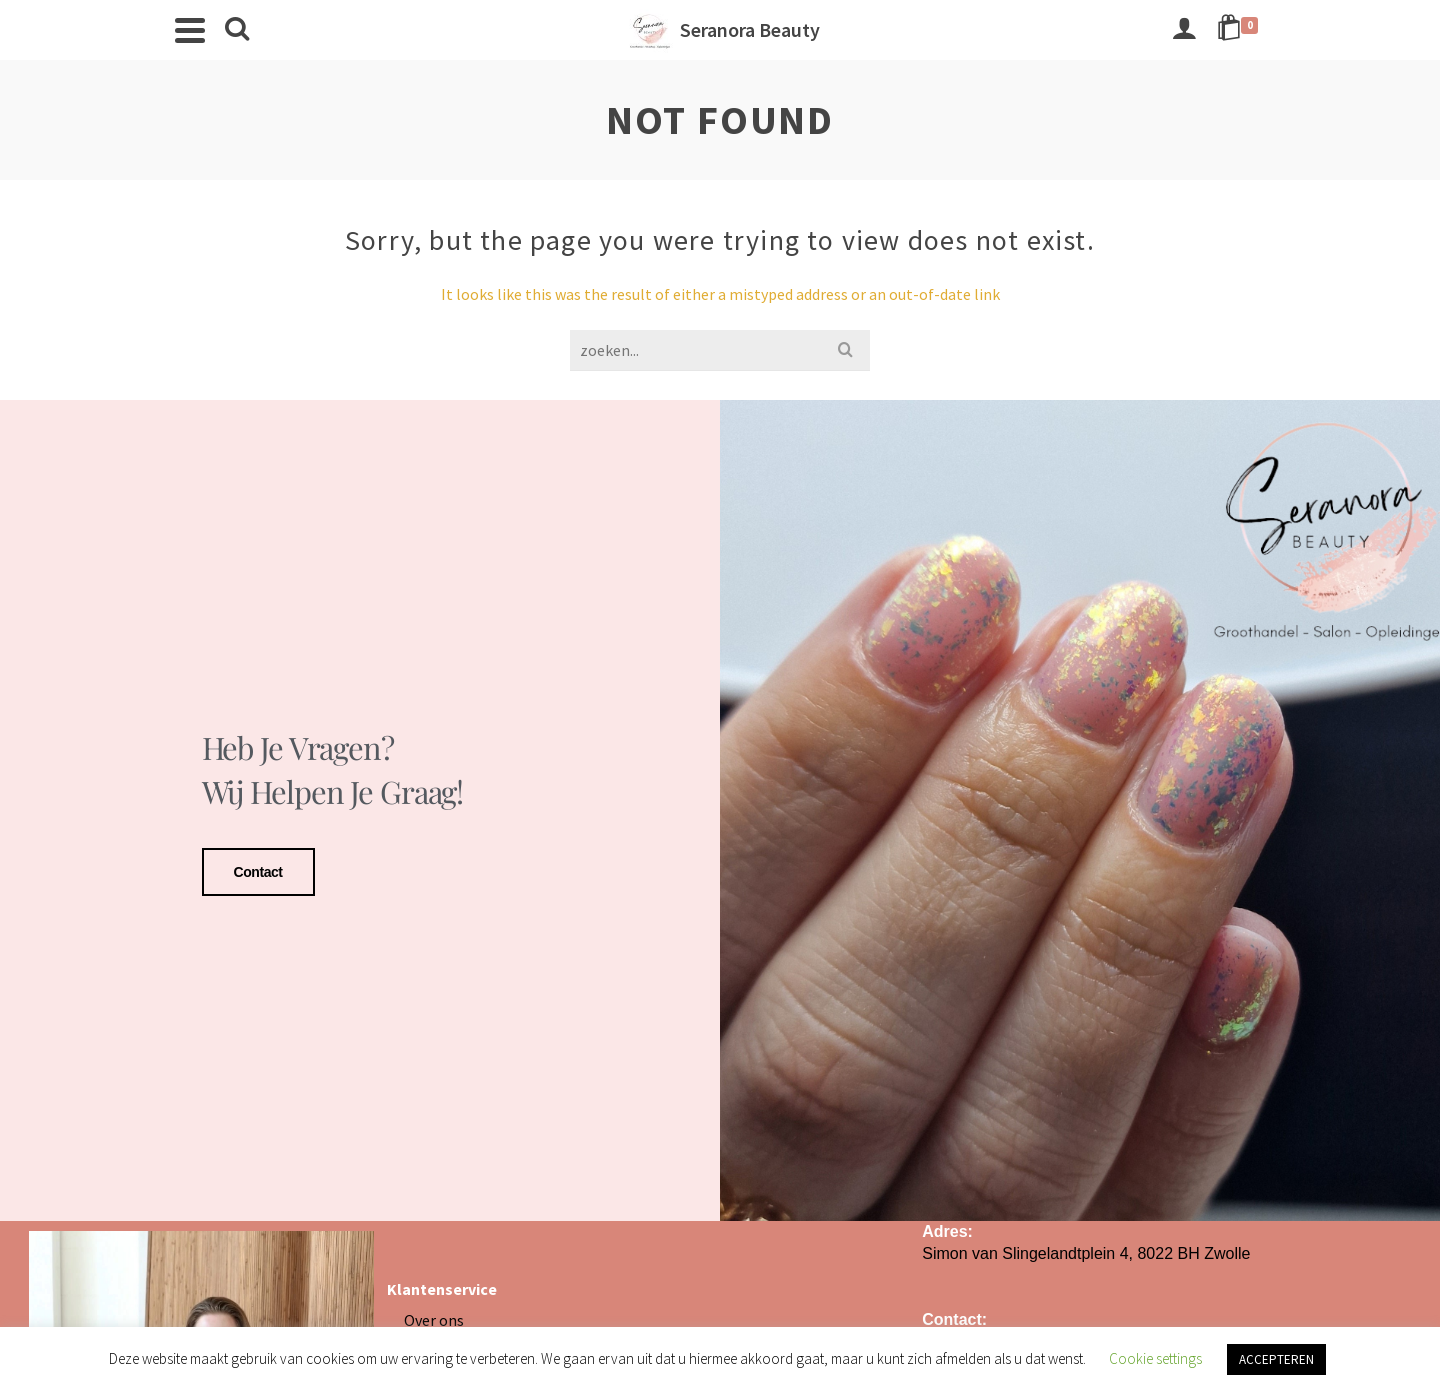 The image size is (1440, 1392). Describe the element at coordinates (1155, 1358) in the screenshot. I see `Cookie settings [button]` at that location.